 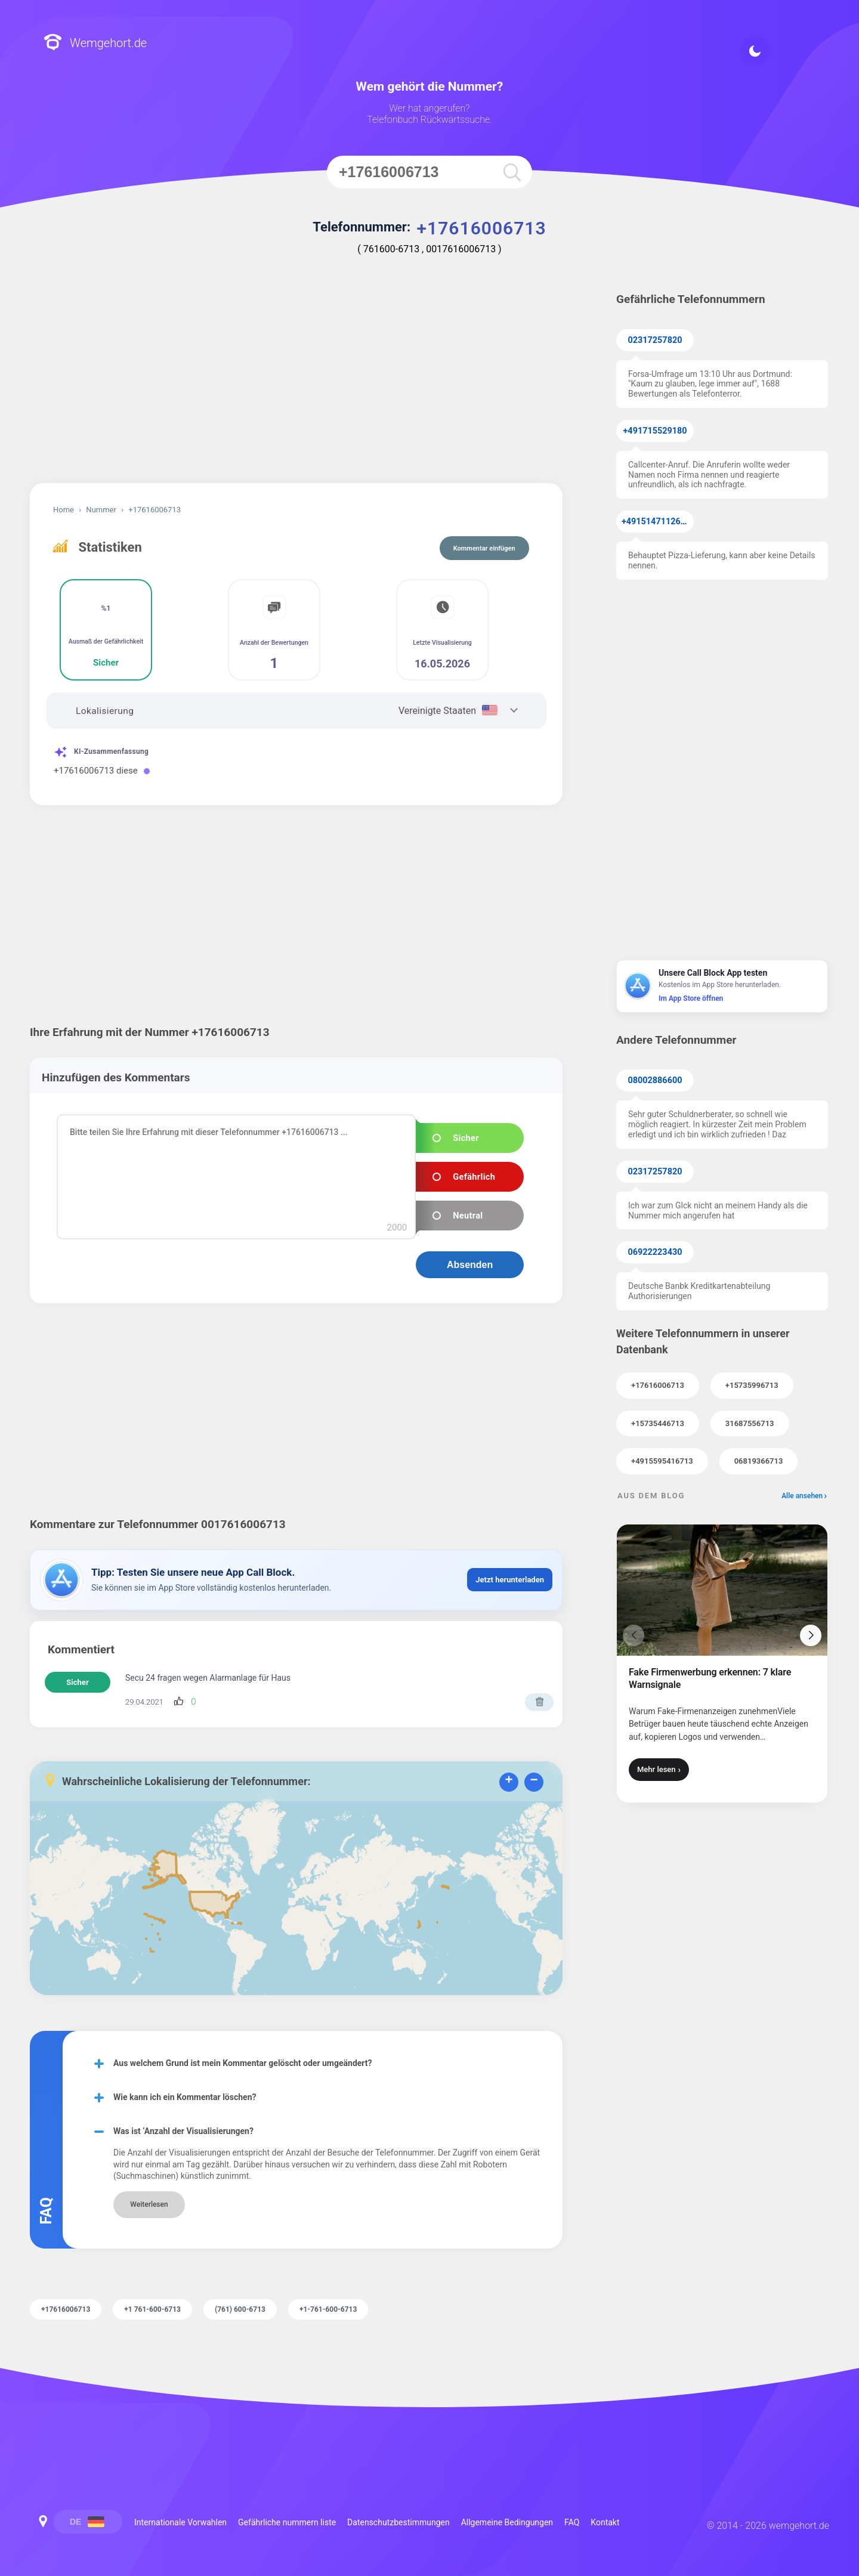 I want to click on Wie kann ich ein Kommentar löschen?, so click(x=184, y=2097).